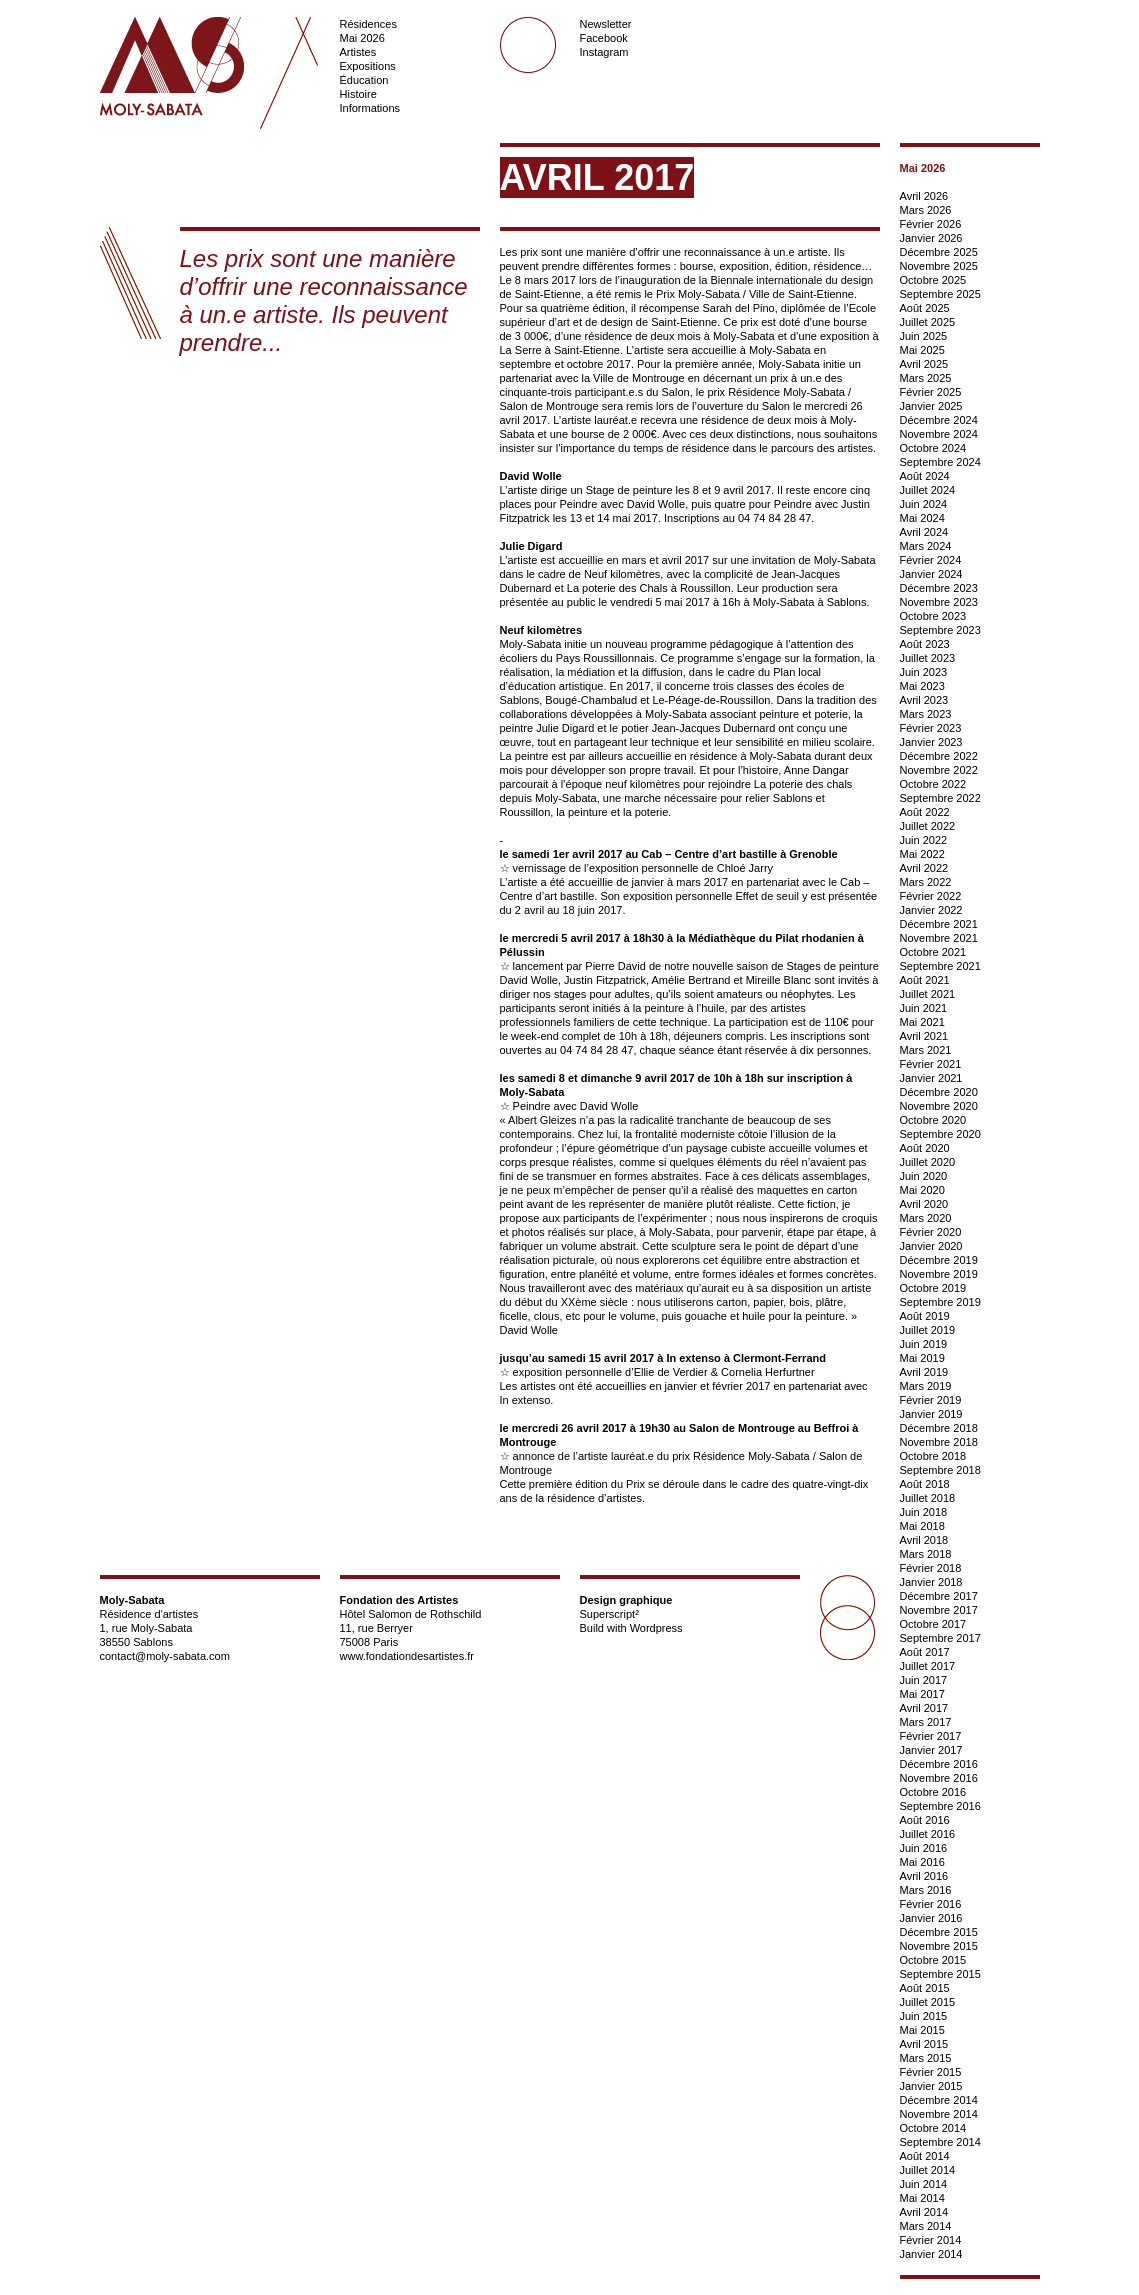 This screenshot has width=1139, height=2295. Describe the element at coordinates (933, 784) in the screenshot. I see `Octobre 2022` at that location.